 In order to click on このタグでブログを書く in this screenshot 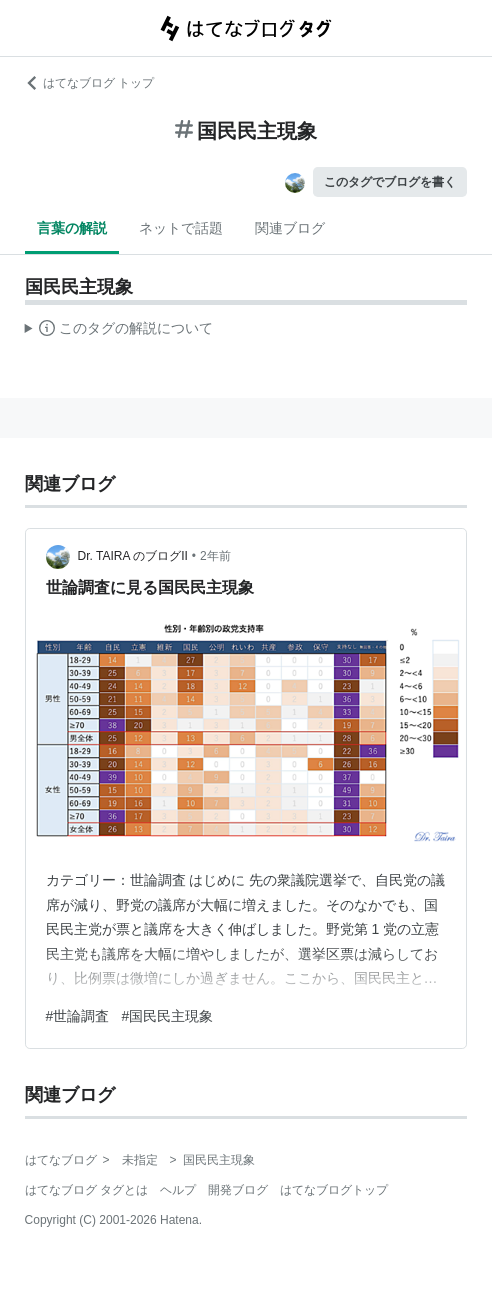, I will do `click(390, 182)`.